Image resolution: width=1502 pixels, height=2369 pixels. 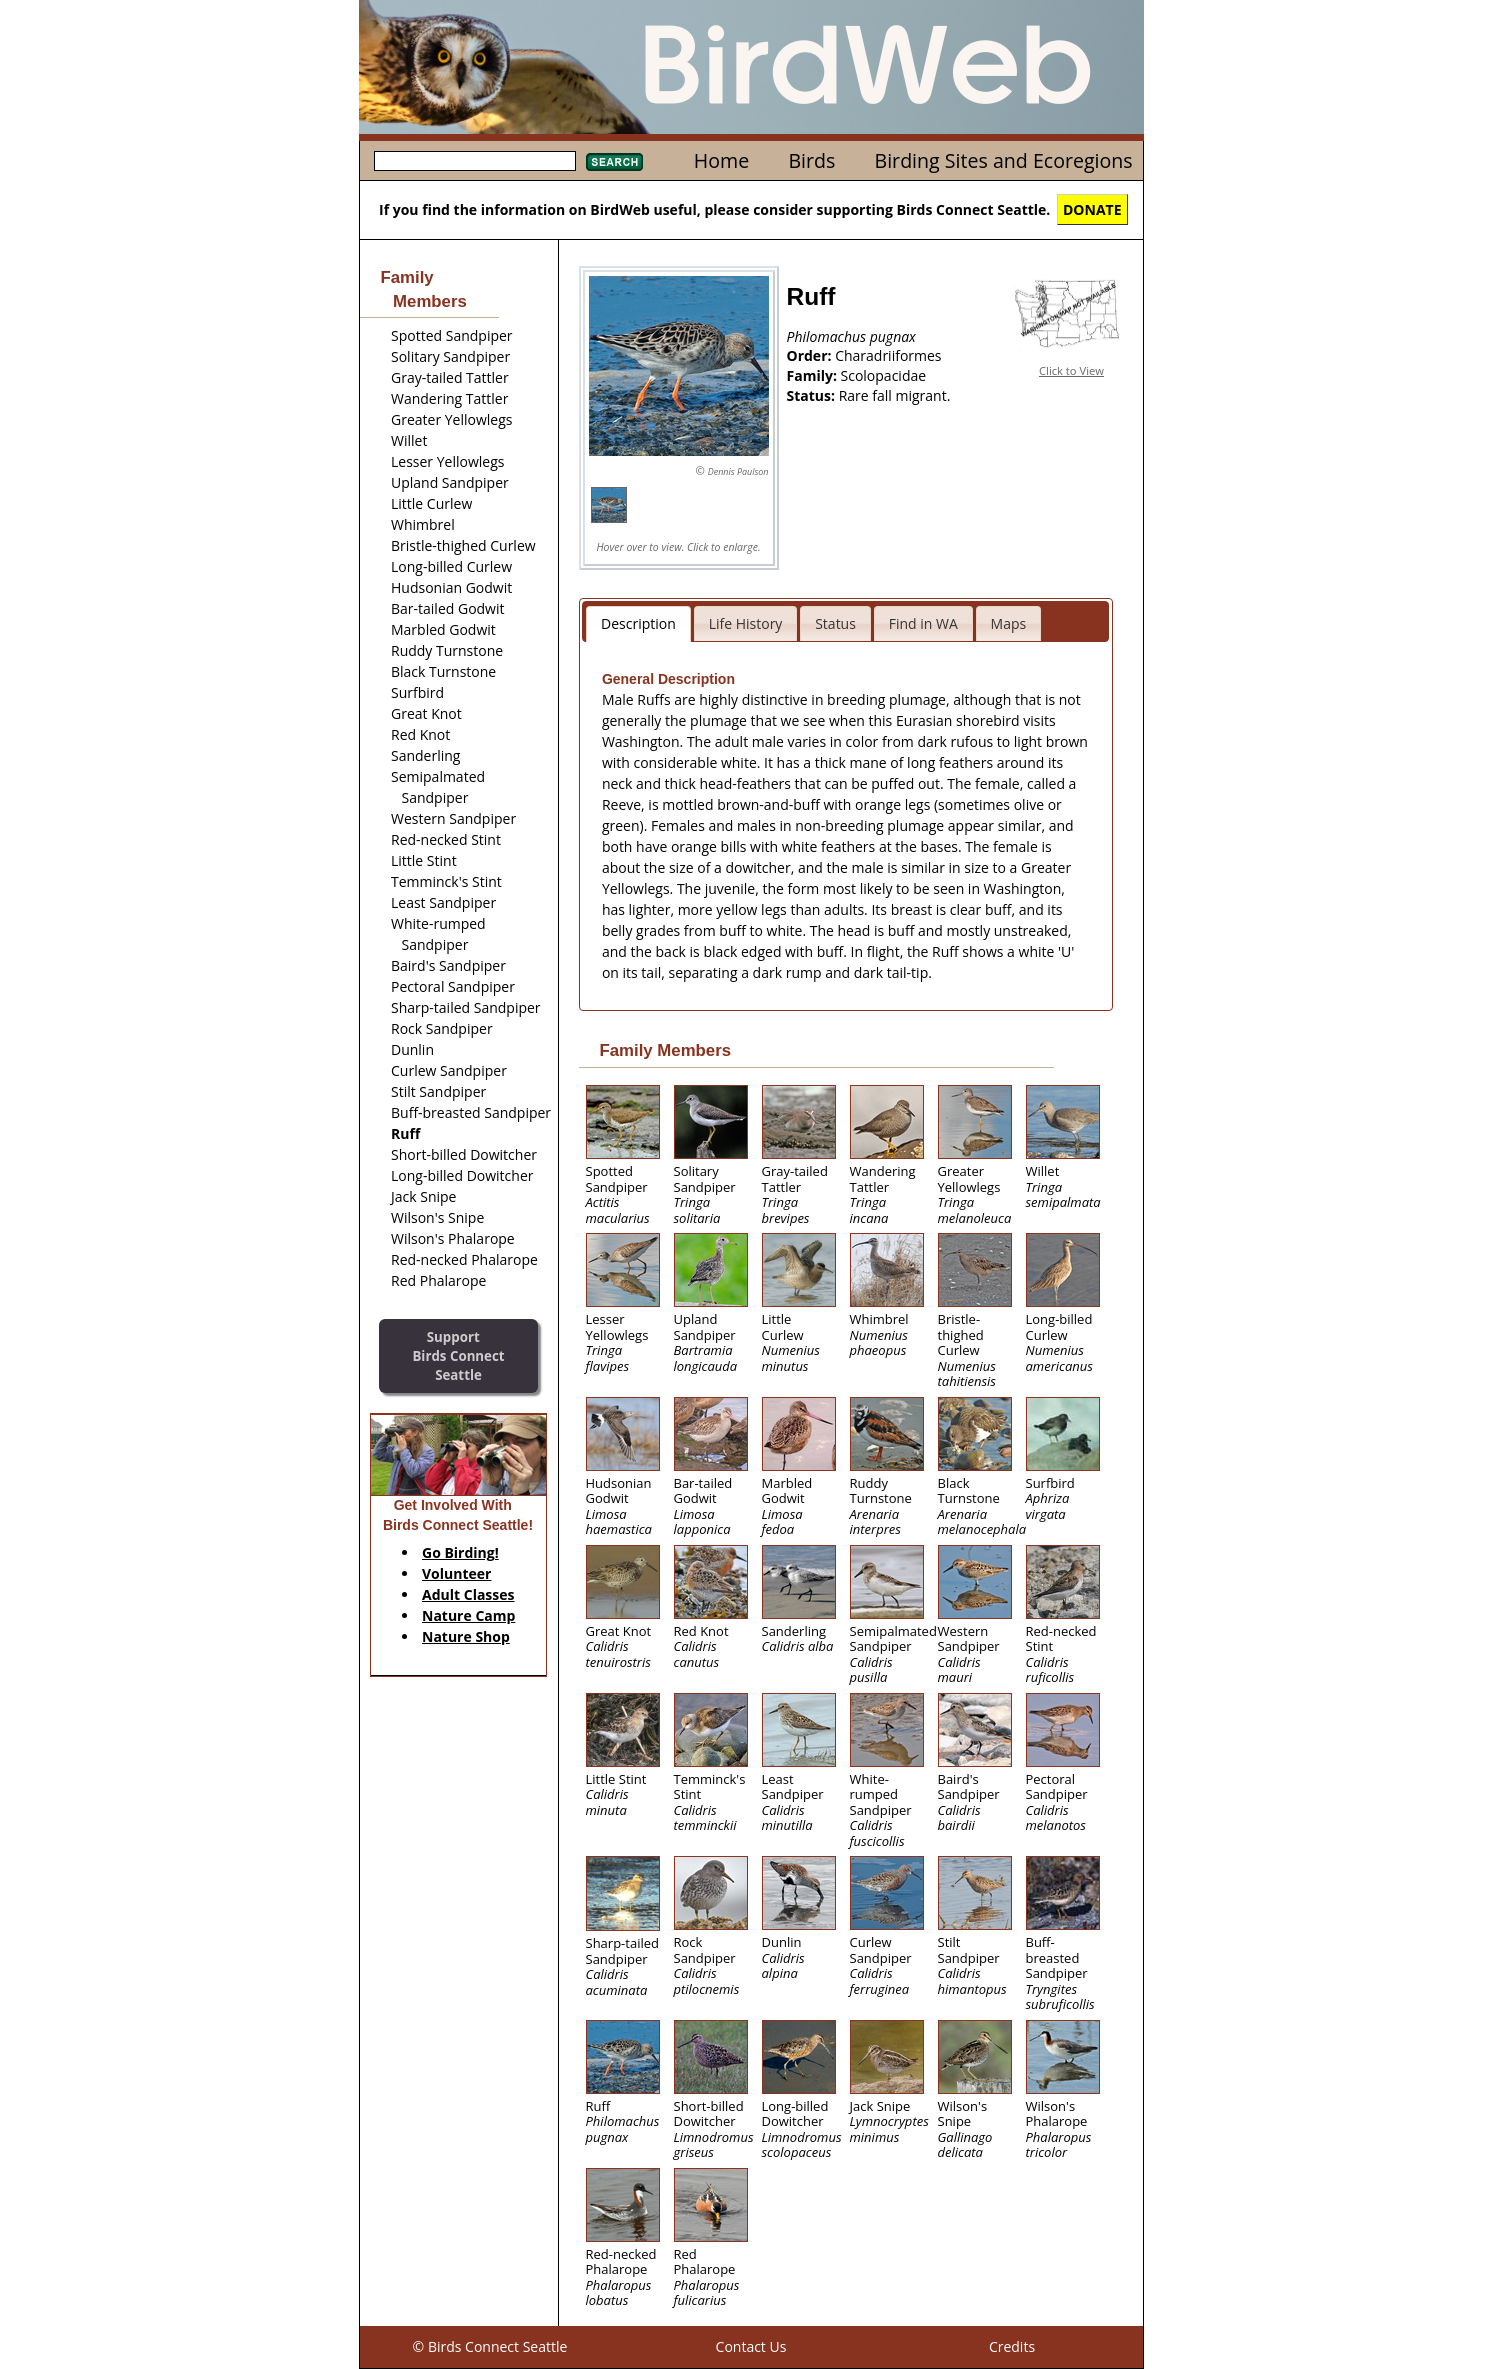 What do you see at coordinates (811, 355) in the screenshot?
I see `Order:` at bounding box center [811, 355].